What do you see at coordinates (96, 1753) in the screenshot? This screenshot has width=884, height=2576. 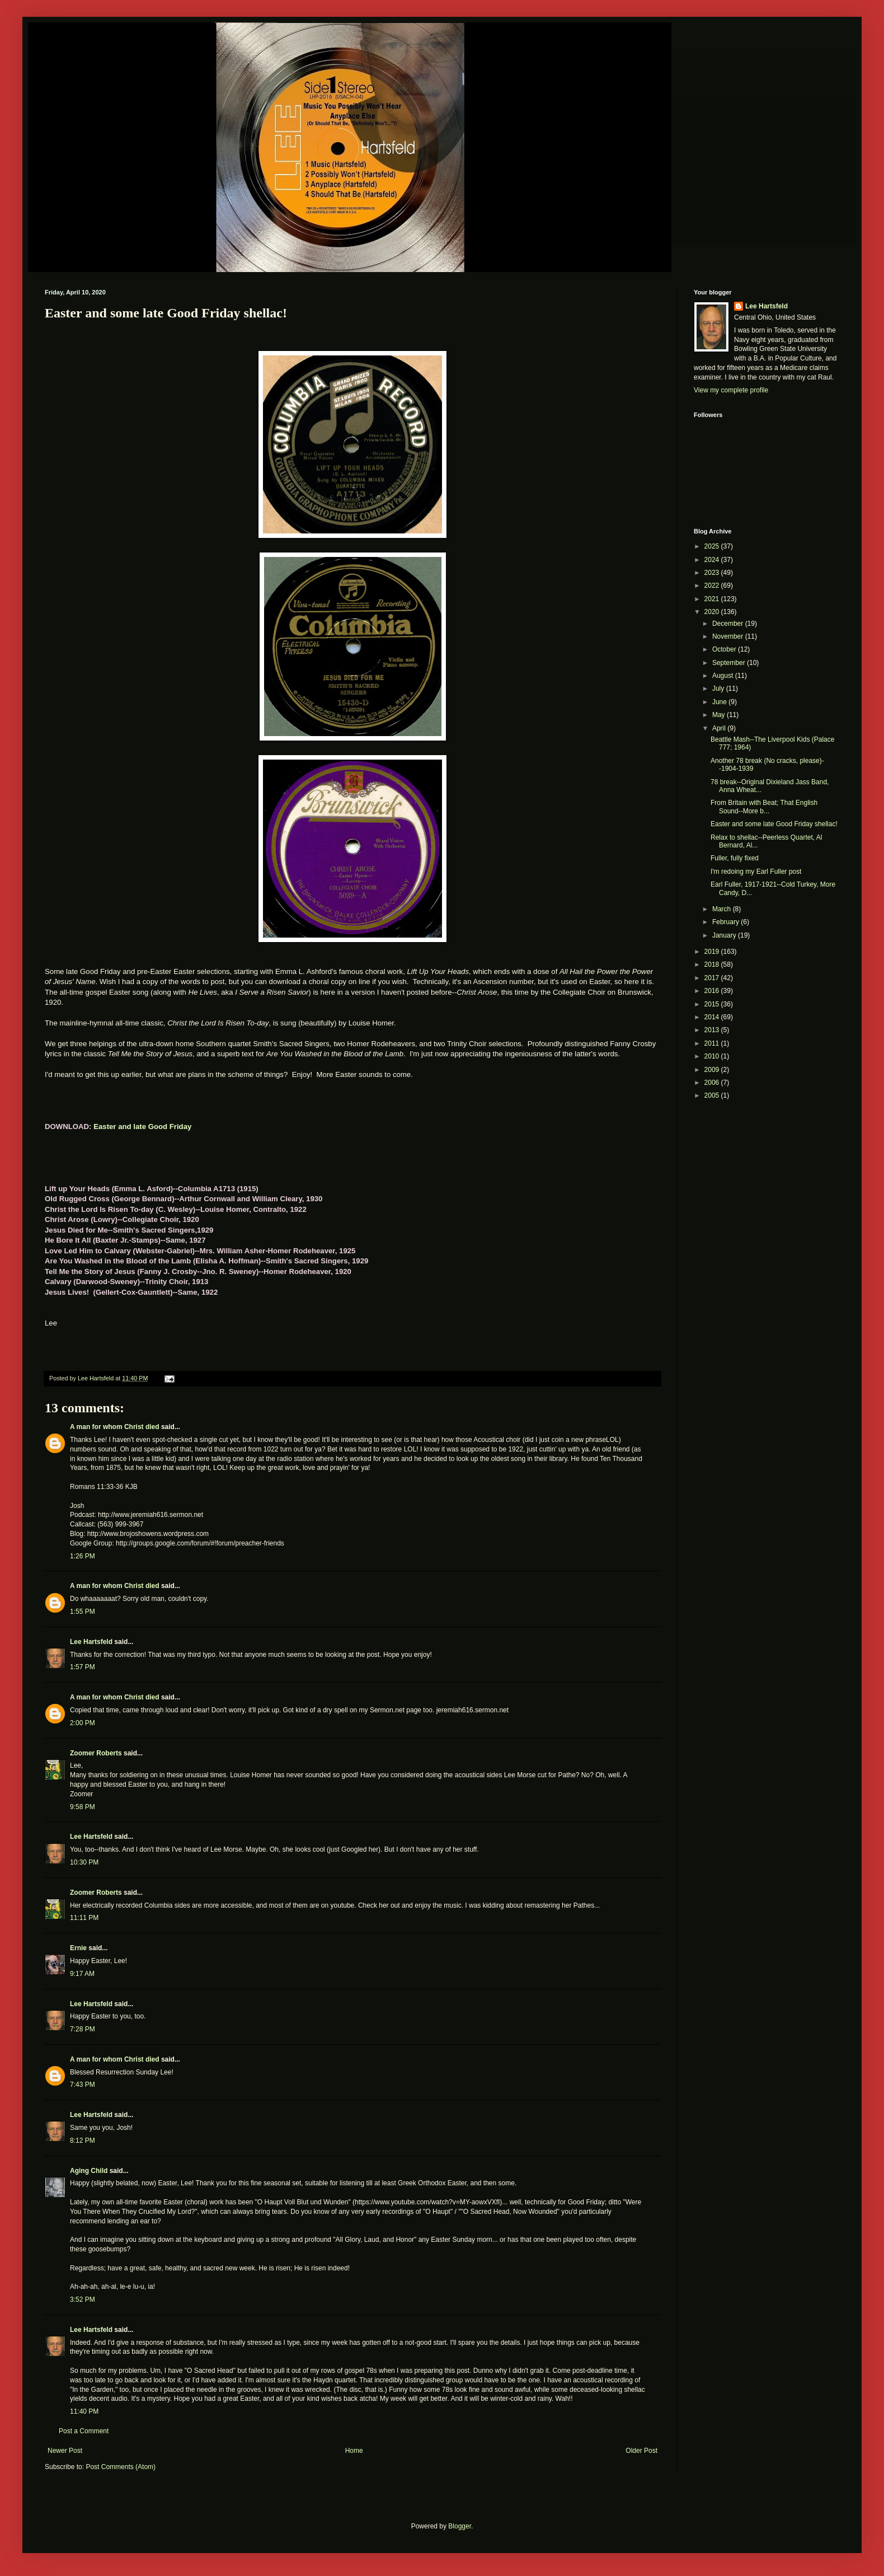 I see `Zoomer Roberts` at bounding box center [96, 1753].